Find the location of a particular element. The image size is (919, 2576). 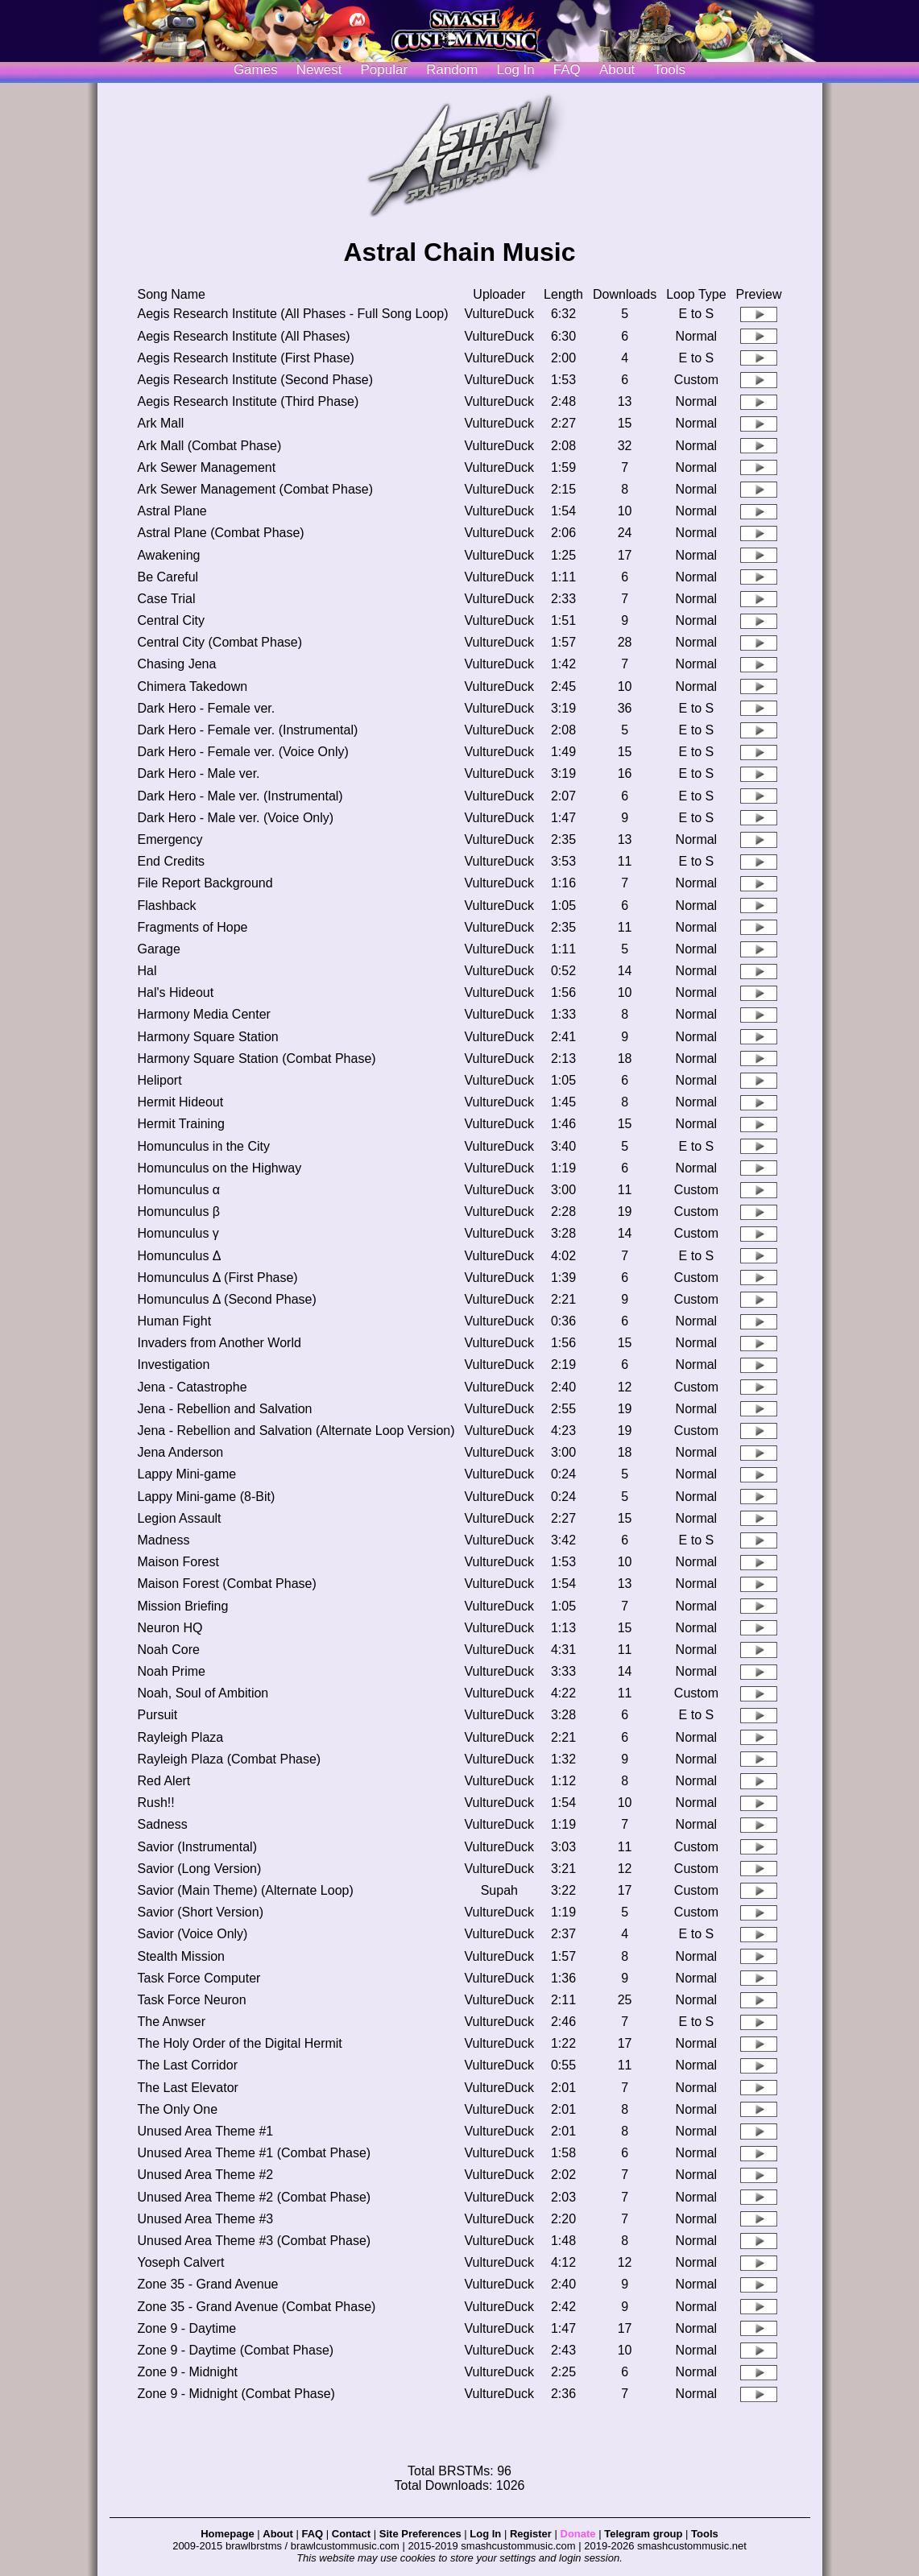

Jena - Catastrophe is located at coordinates (191, 1387).